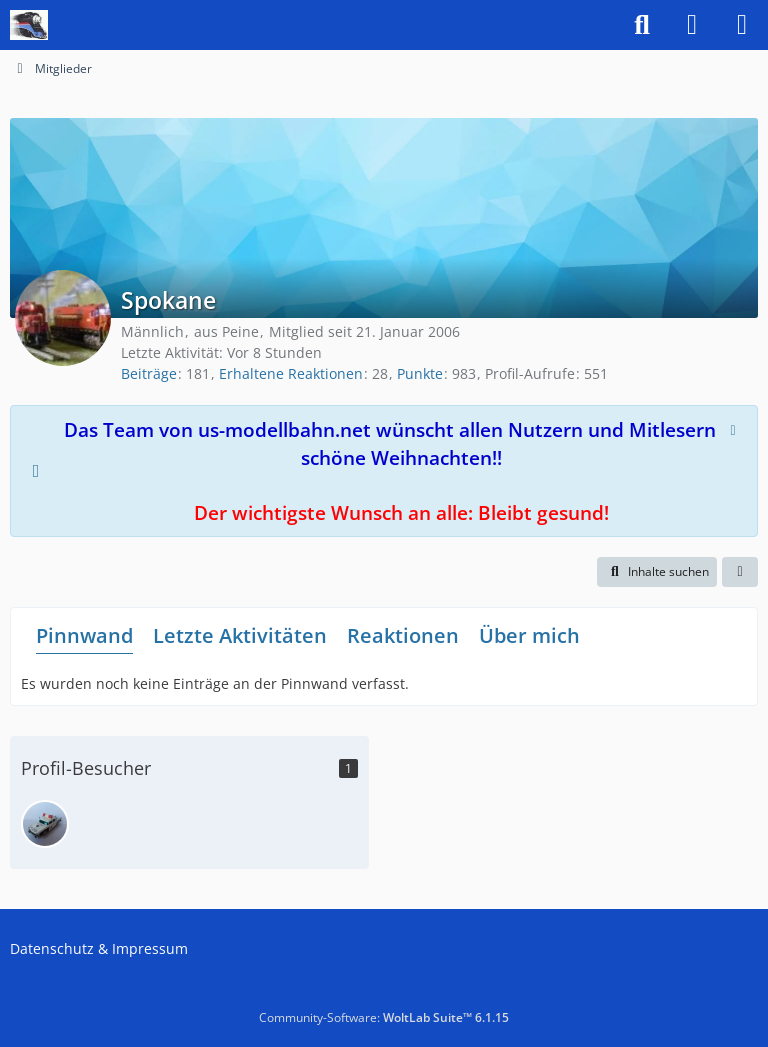 This screenshot has height=1047, width=768. What do you see at coordinates (657, 572) in the screenshot?
I see `[button]` at bounding box center [657, 572].